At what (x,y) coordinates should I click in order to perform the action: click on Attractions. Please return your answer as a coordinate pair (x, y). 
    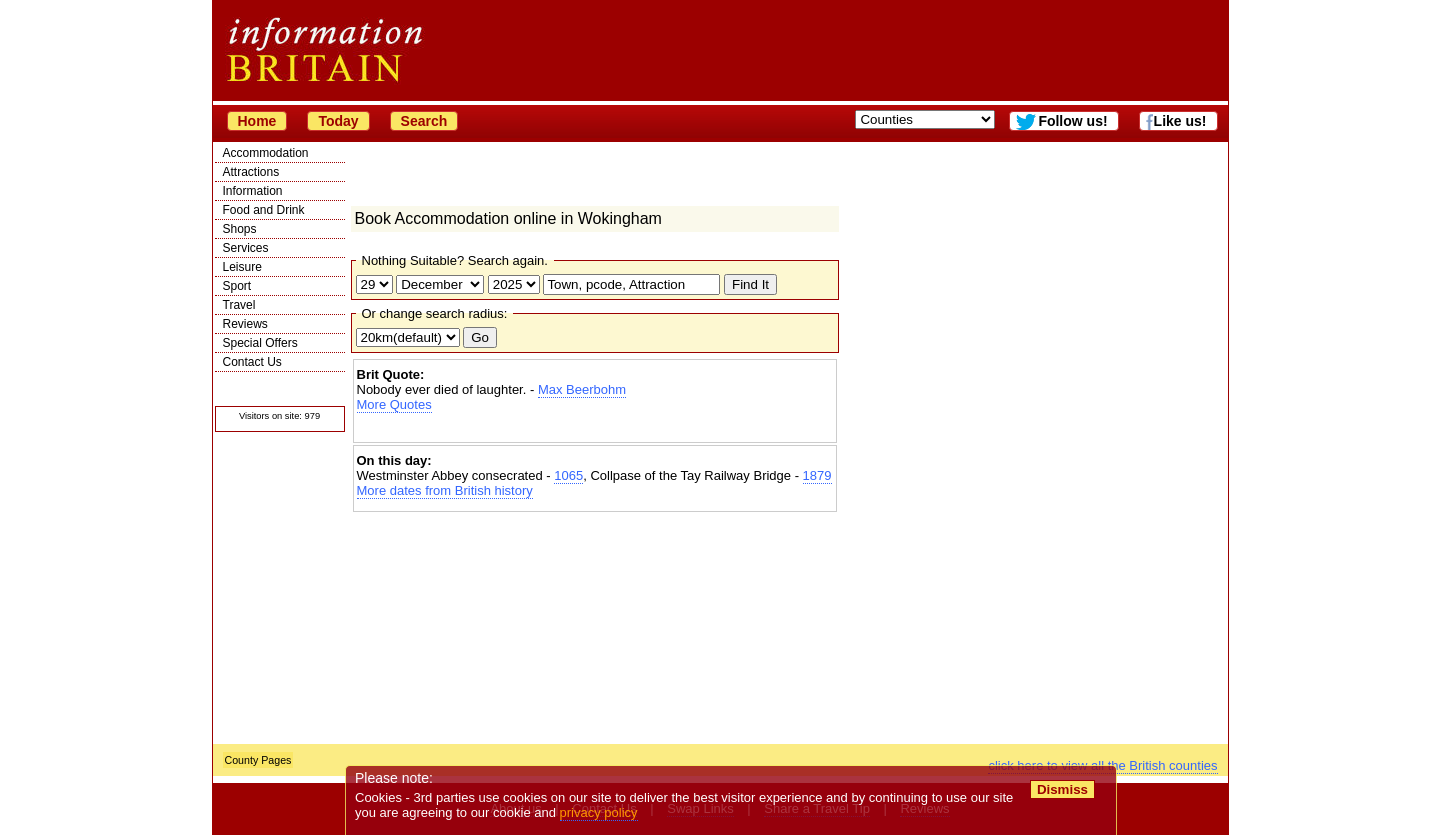
    Looking at the image, I should click on (251, 172).